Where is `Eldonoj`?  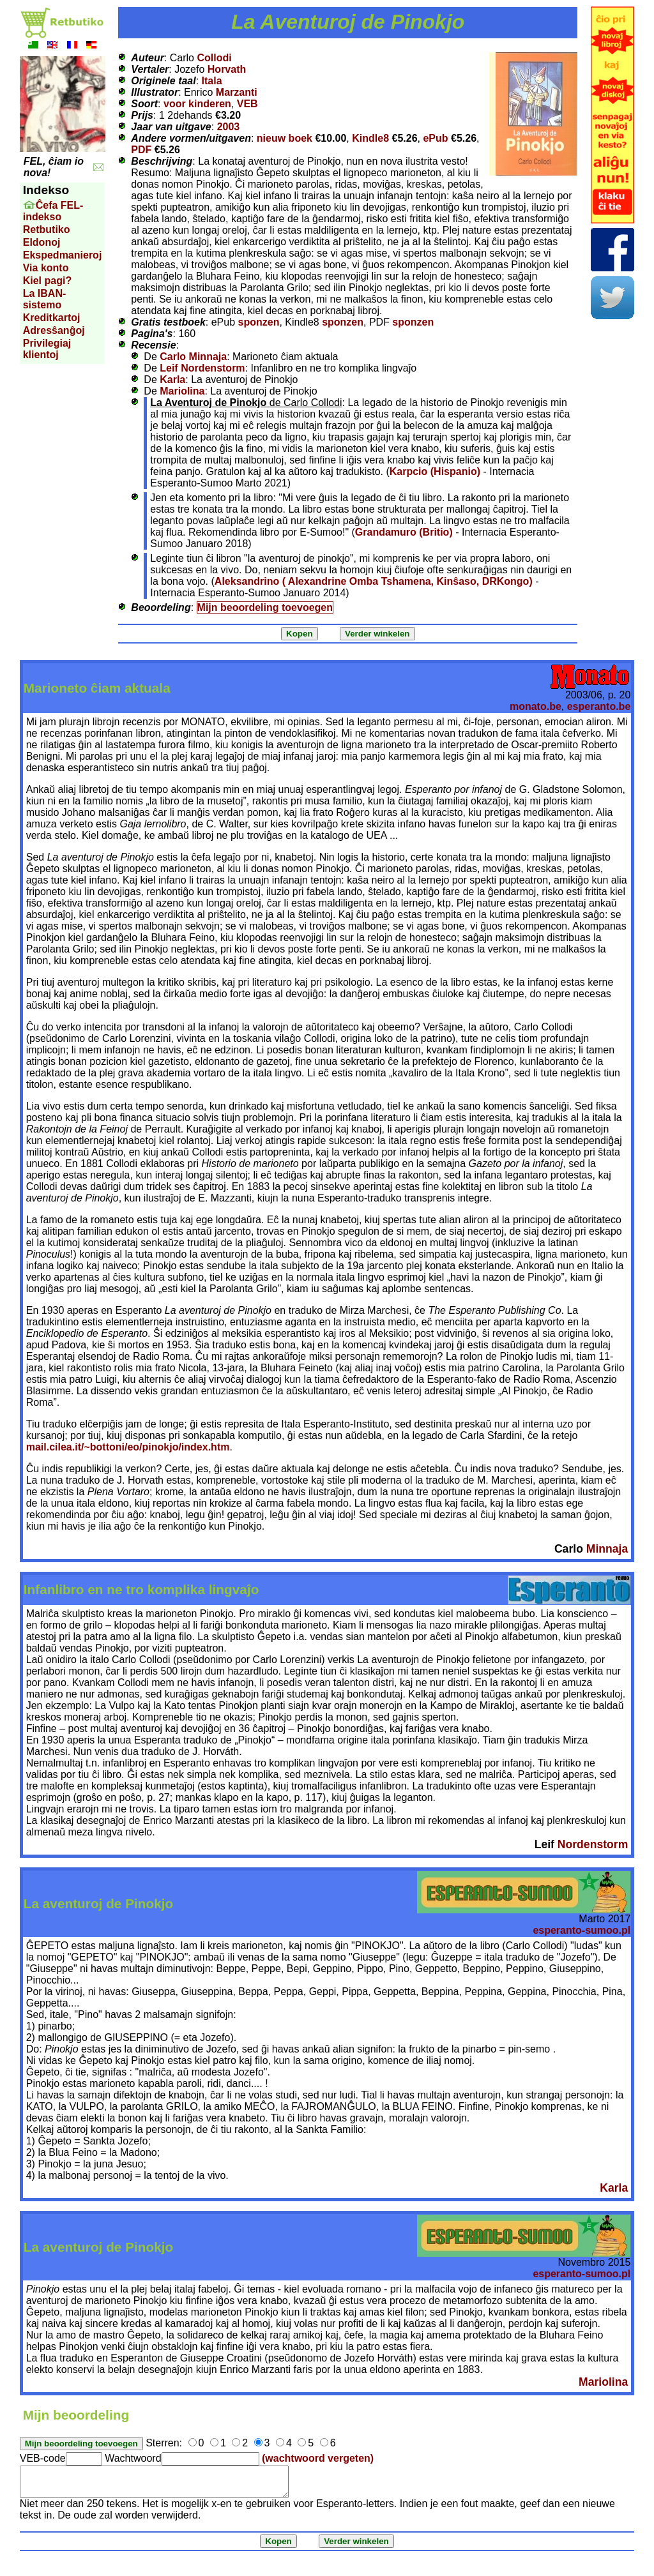
Eldonoj is located at coordinates (42, 242).